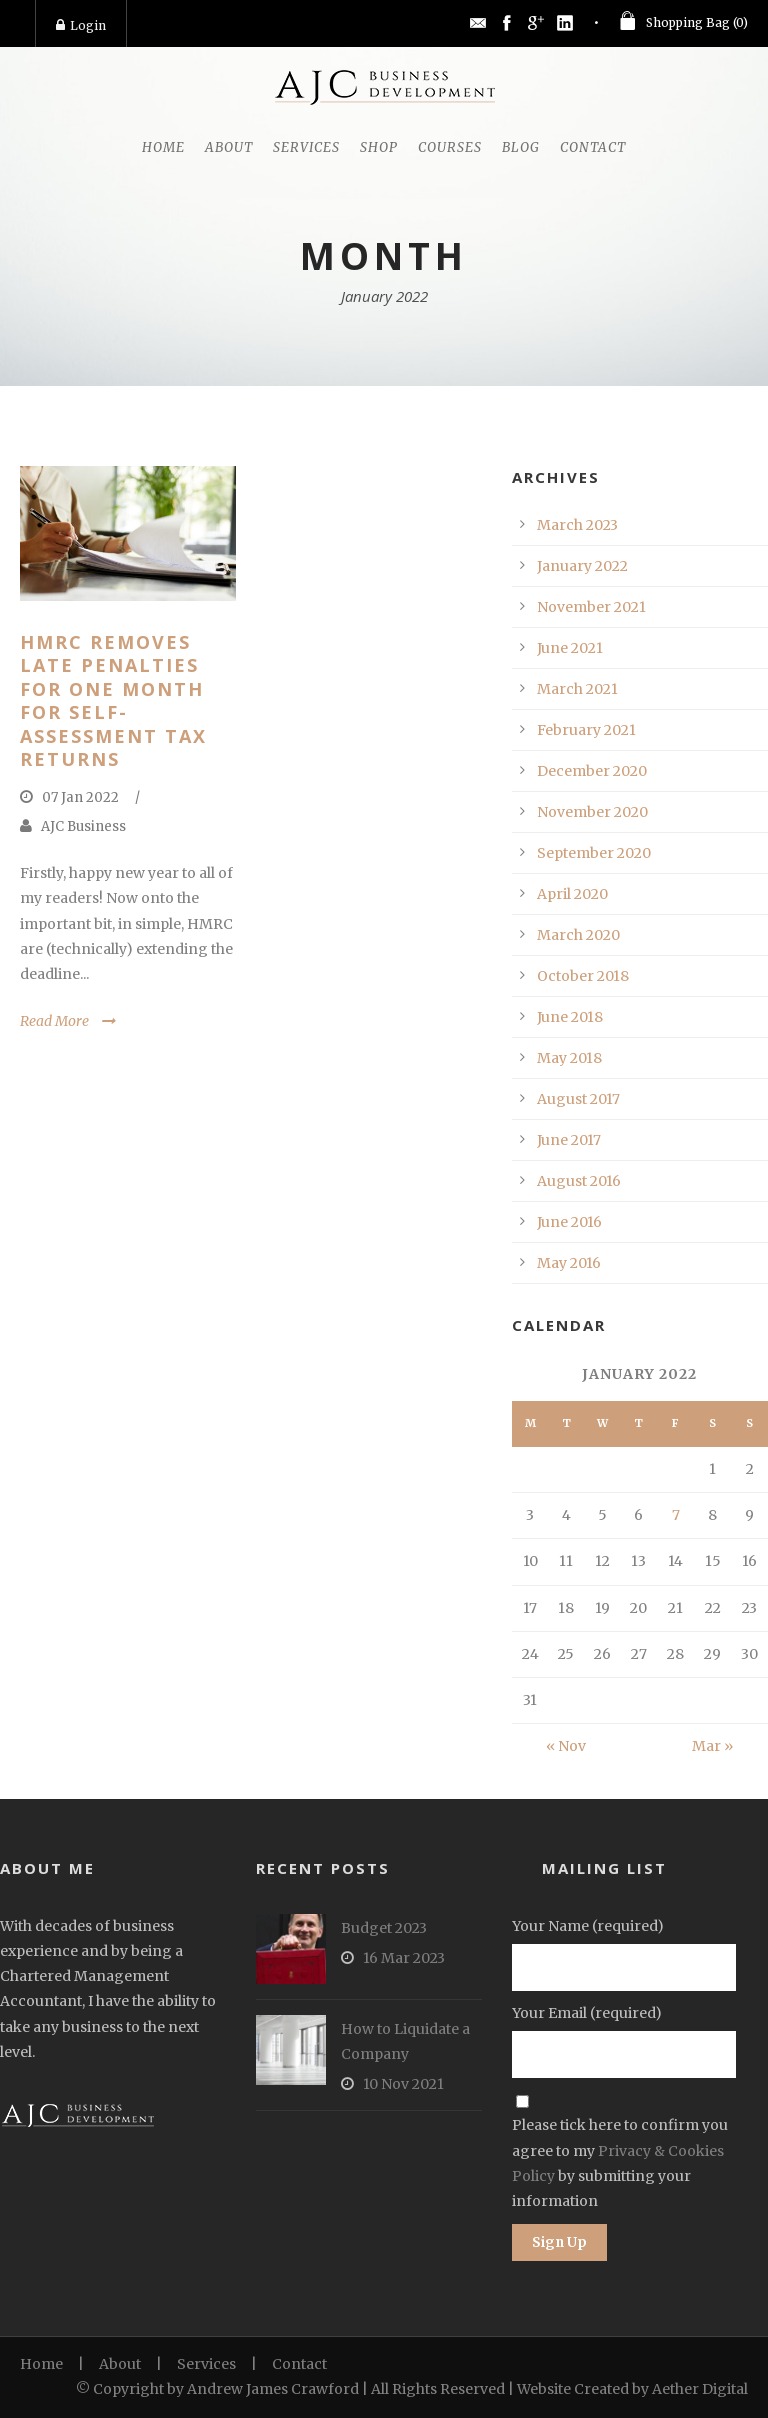 The width and height of the screenshot is (768, 2418). What do you see at coordinates (306, 147) in the screenshot?
I see `Services` at bounding box center [306, 147].